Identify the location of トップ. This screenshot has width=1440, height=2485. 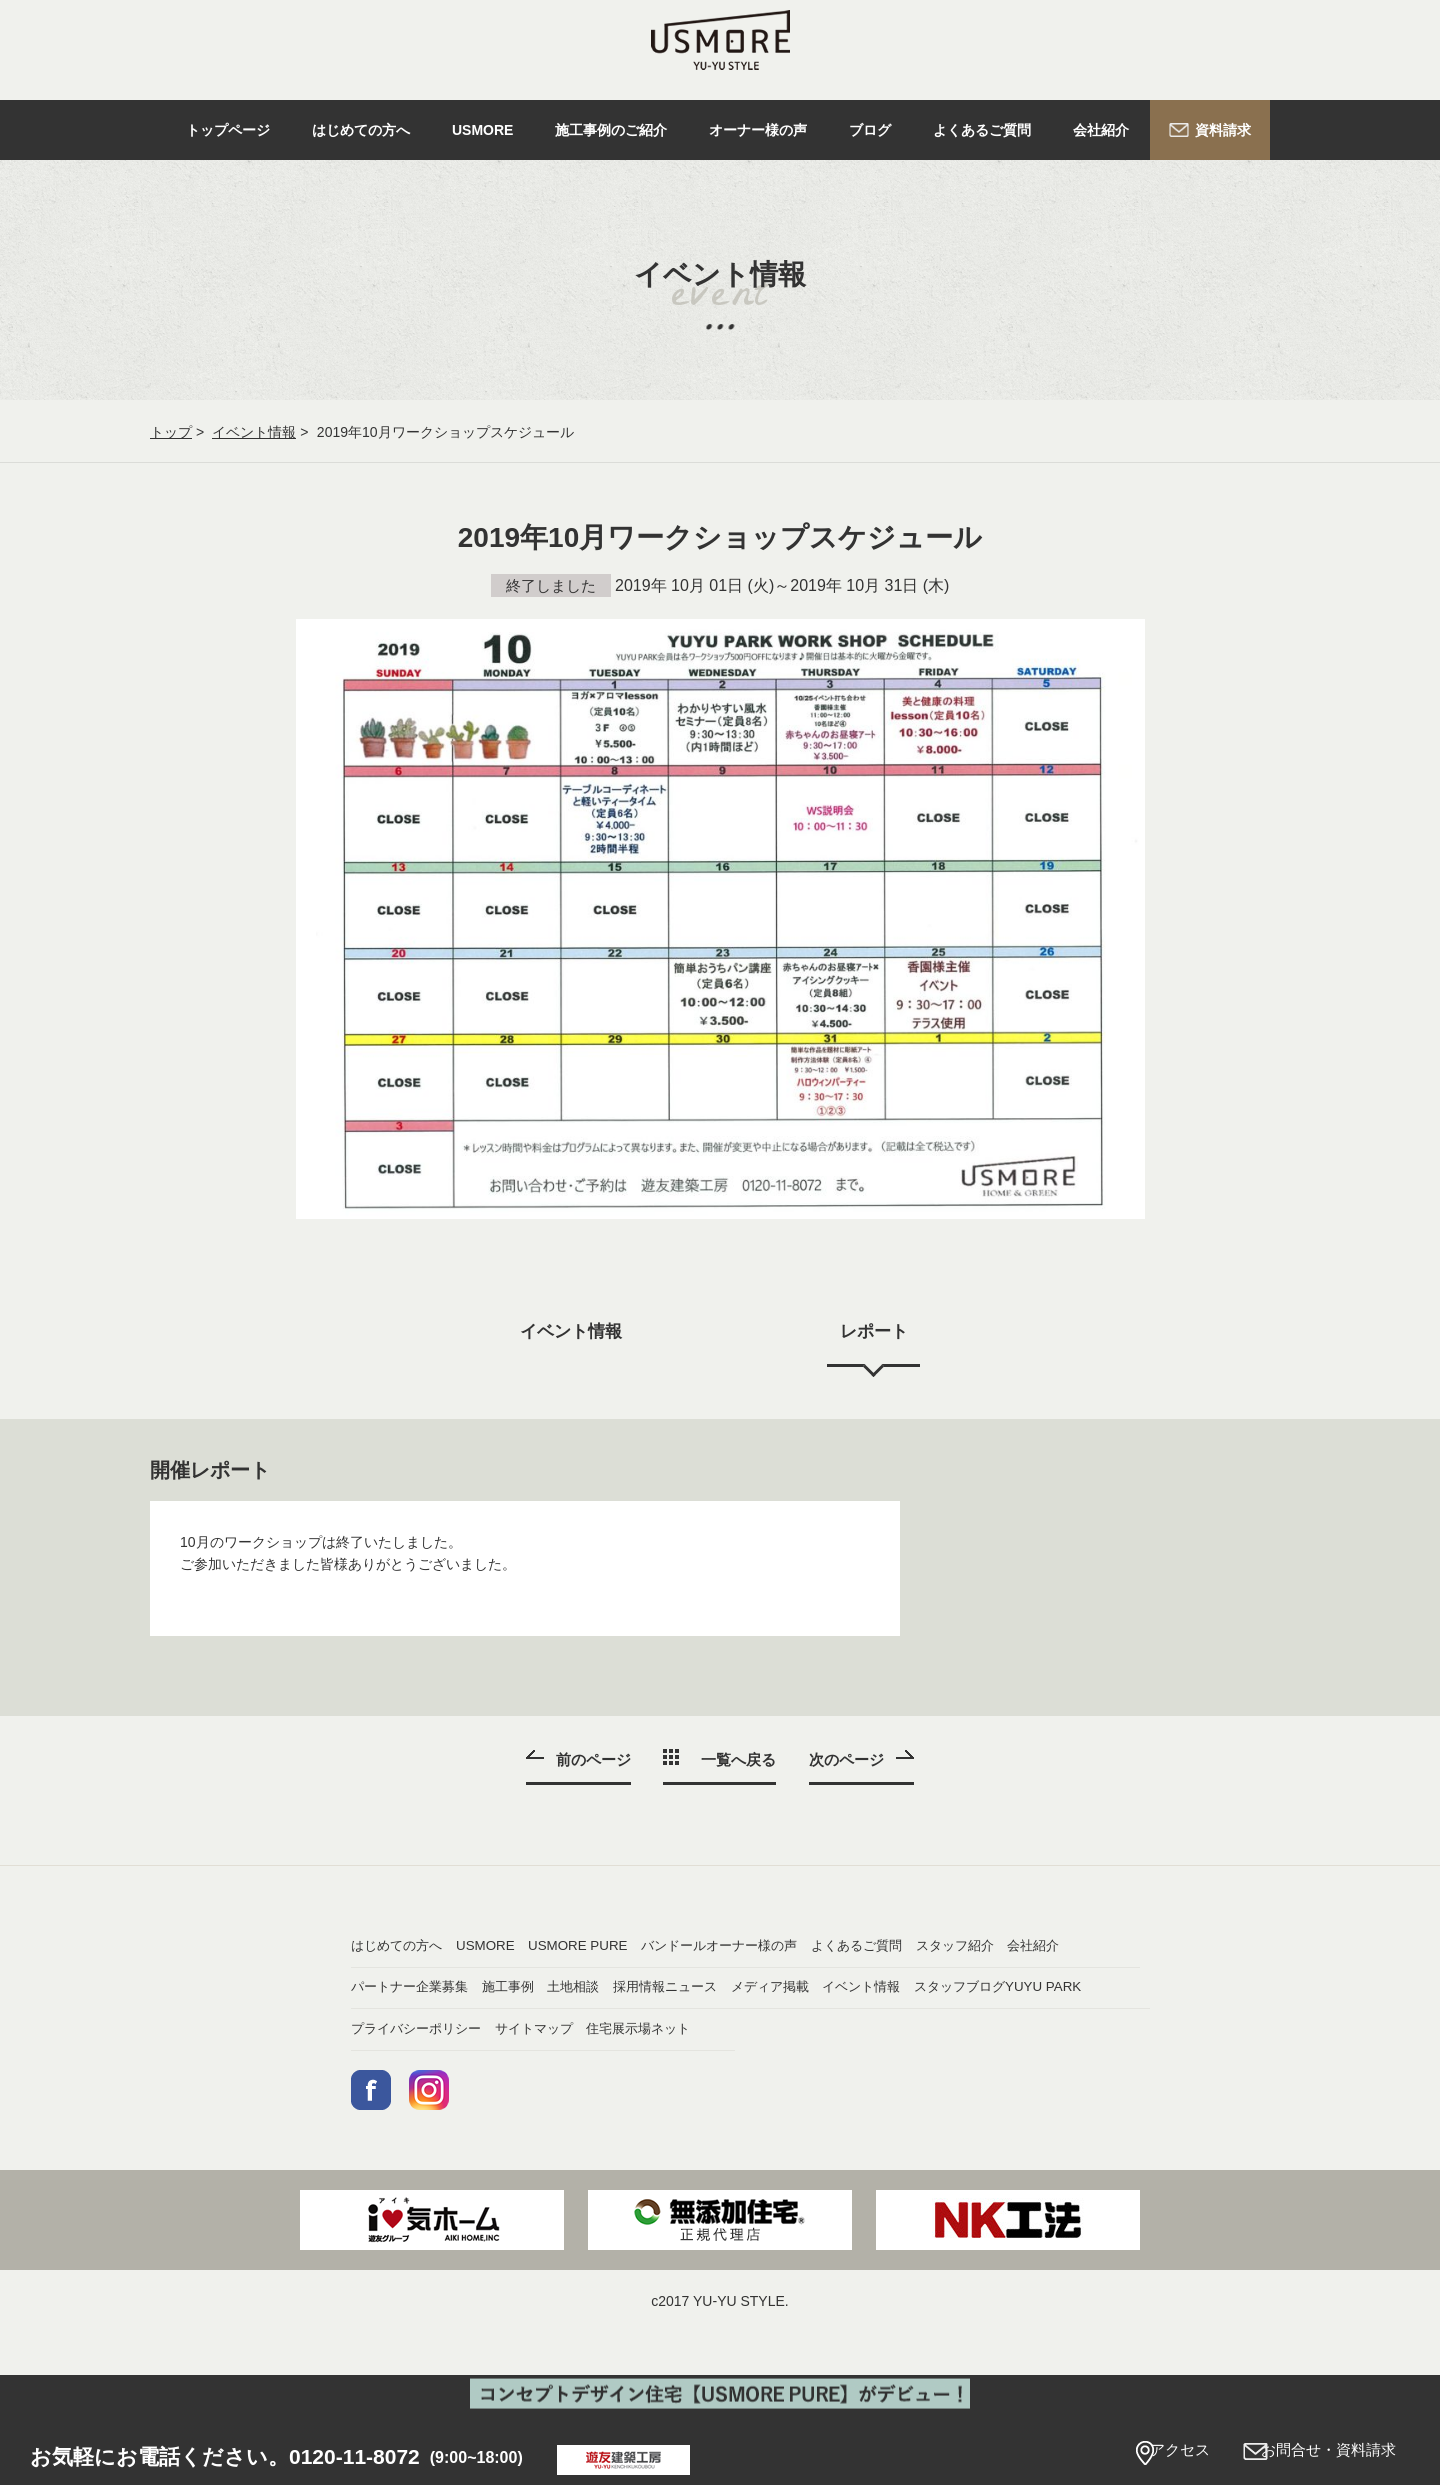
(171, 432).